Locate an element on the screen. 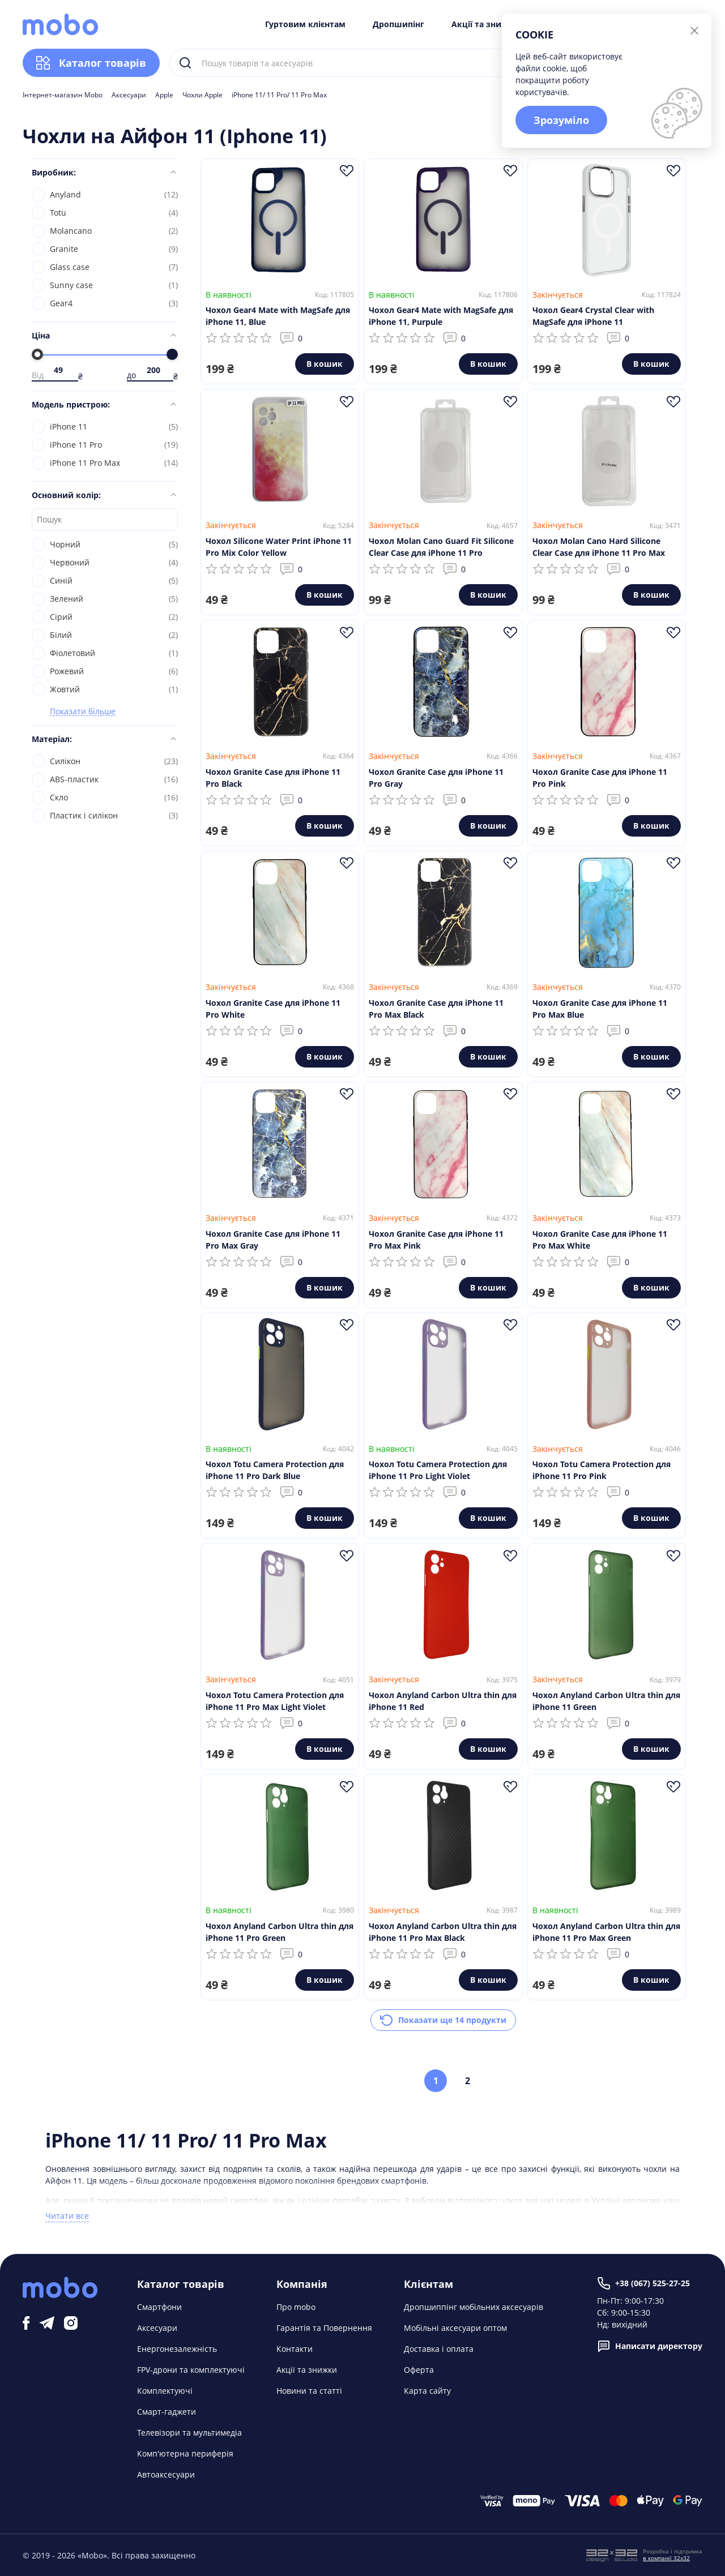 The width and height of the screenshot is (725, 2576). Чохол Anyland Carbon Ultra thin для iPhone 11 Green is located at coordinates (606, 1701).